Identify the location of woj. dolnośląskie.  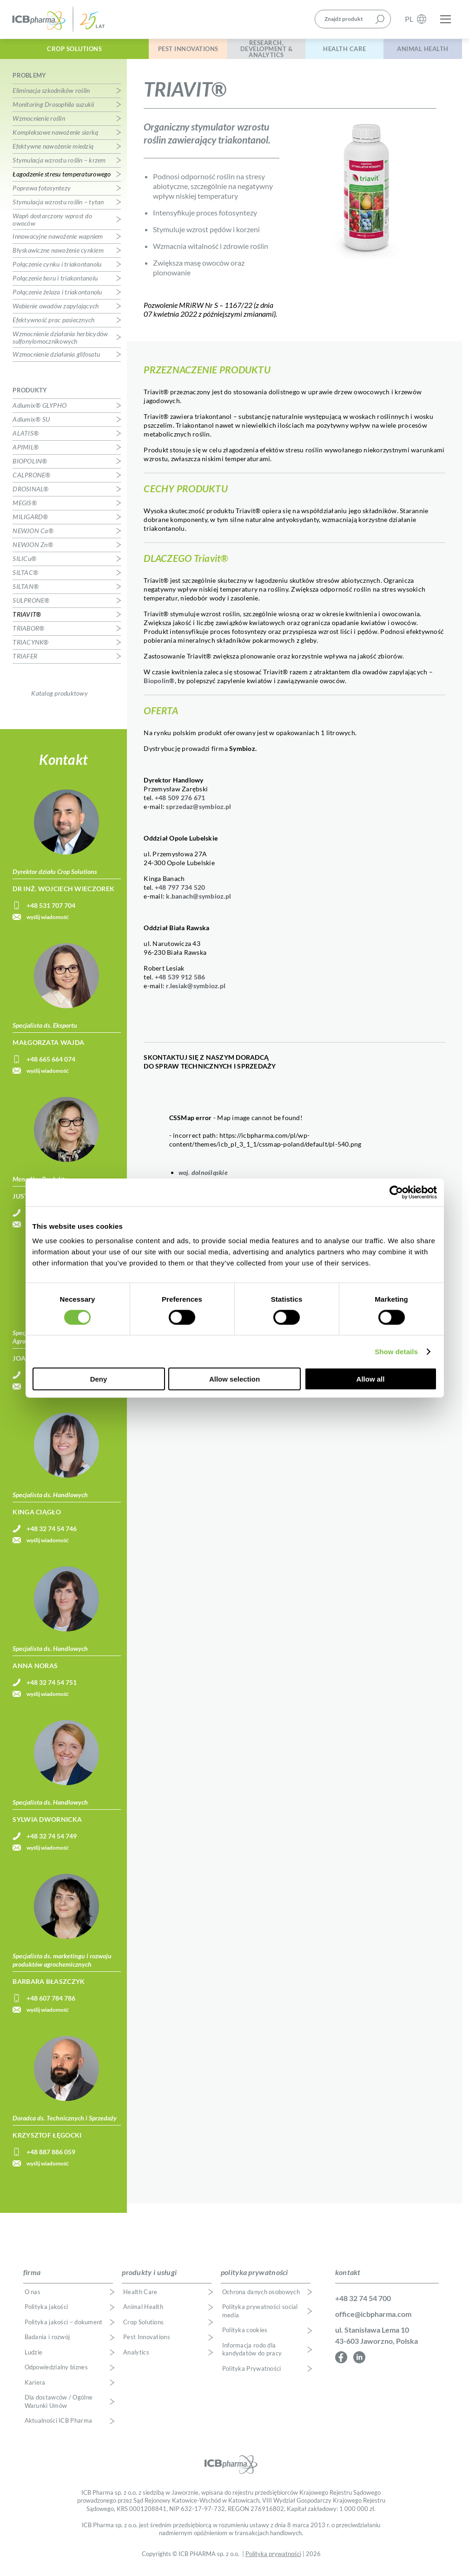
(203, 1177).